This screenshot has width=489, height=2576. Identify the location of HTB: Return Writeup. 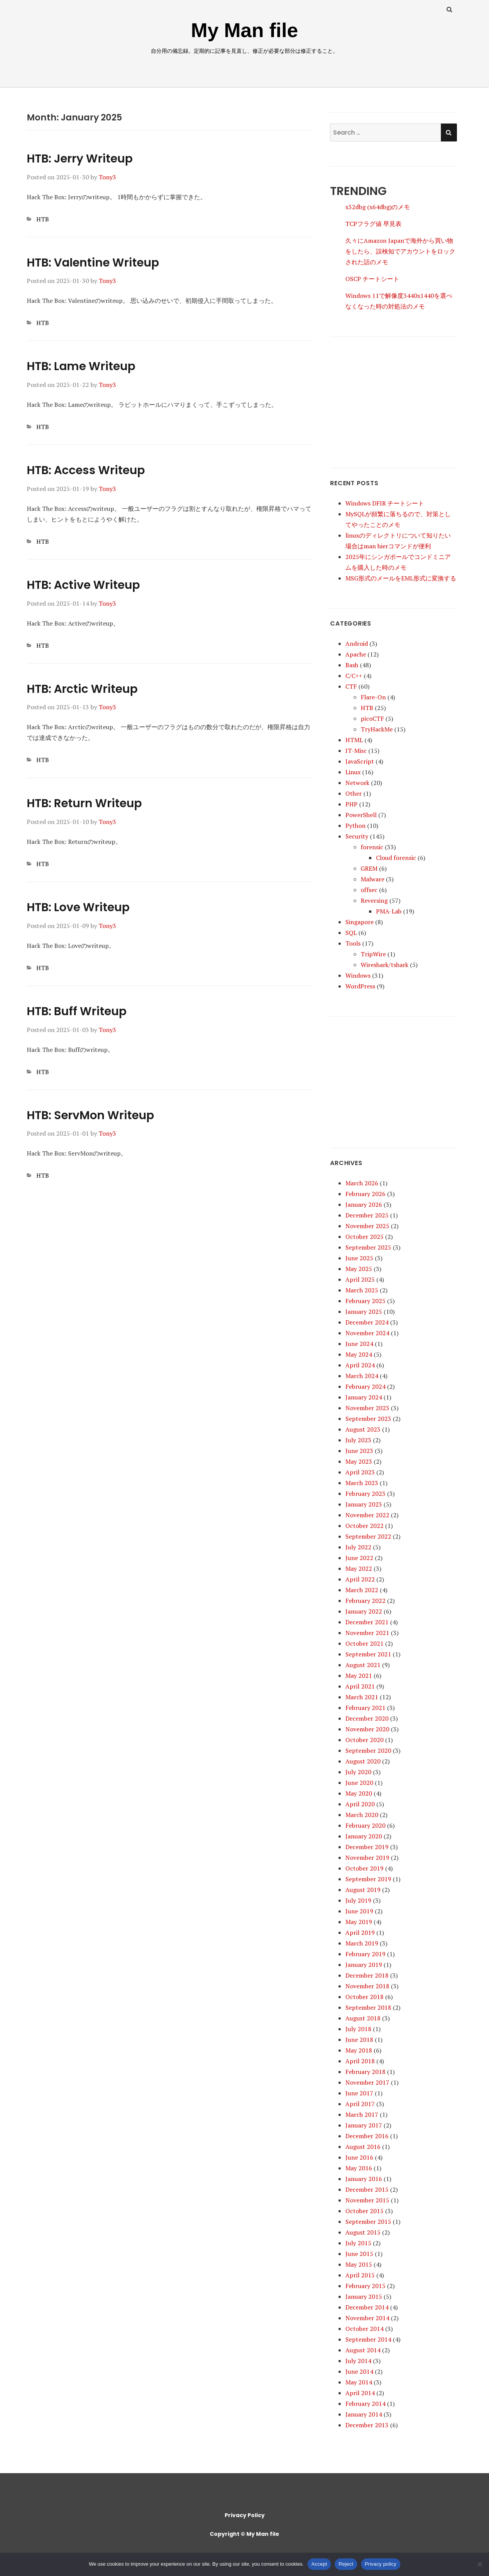
(84, 803).